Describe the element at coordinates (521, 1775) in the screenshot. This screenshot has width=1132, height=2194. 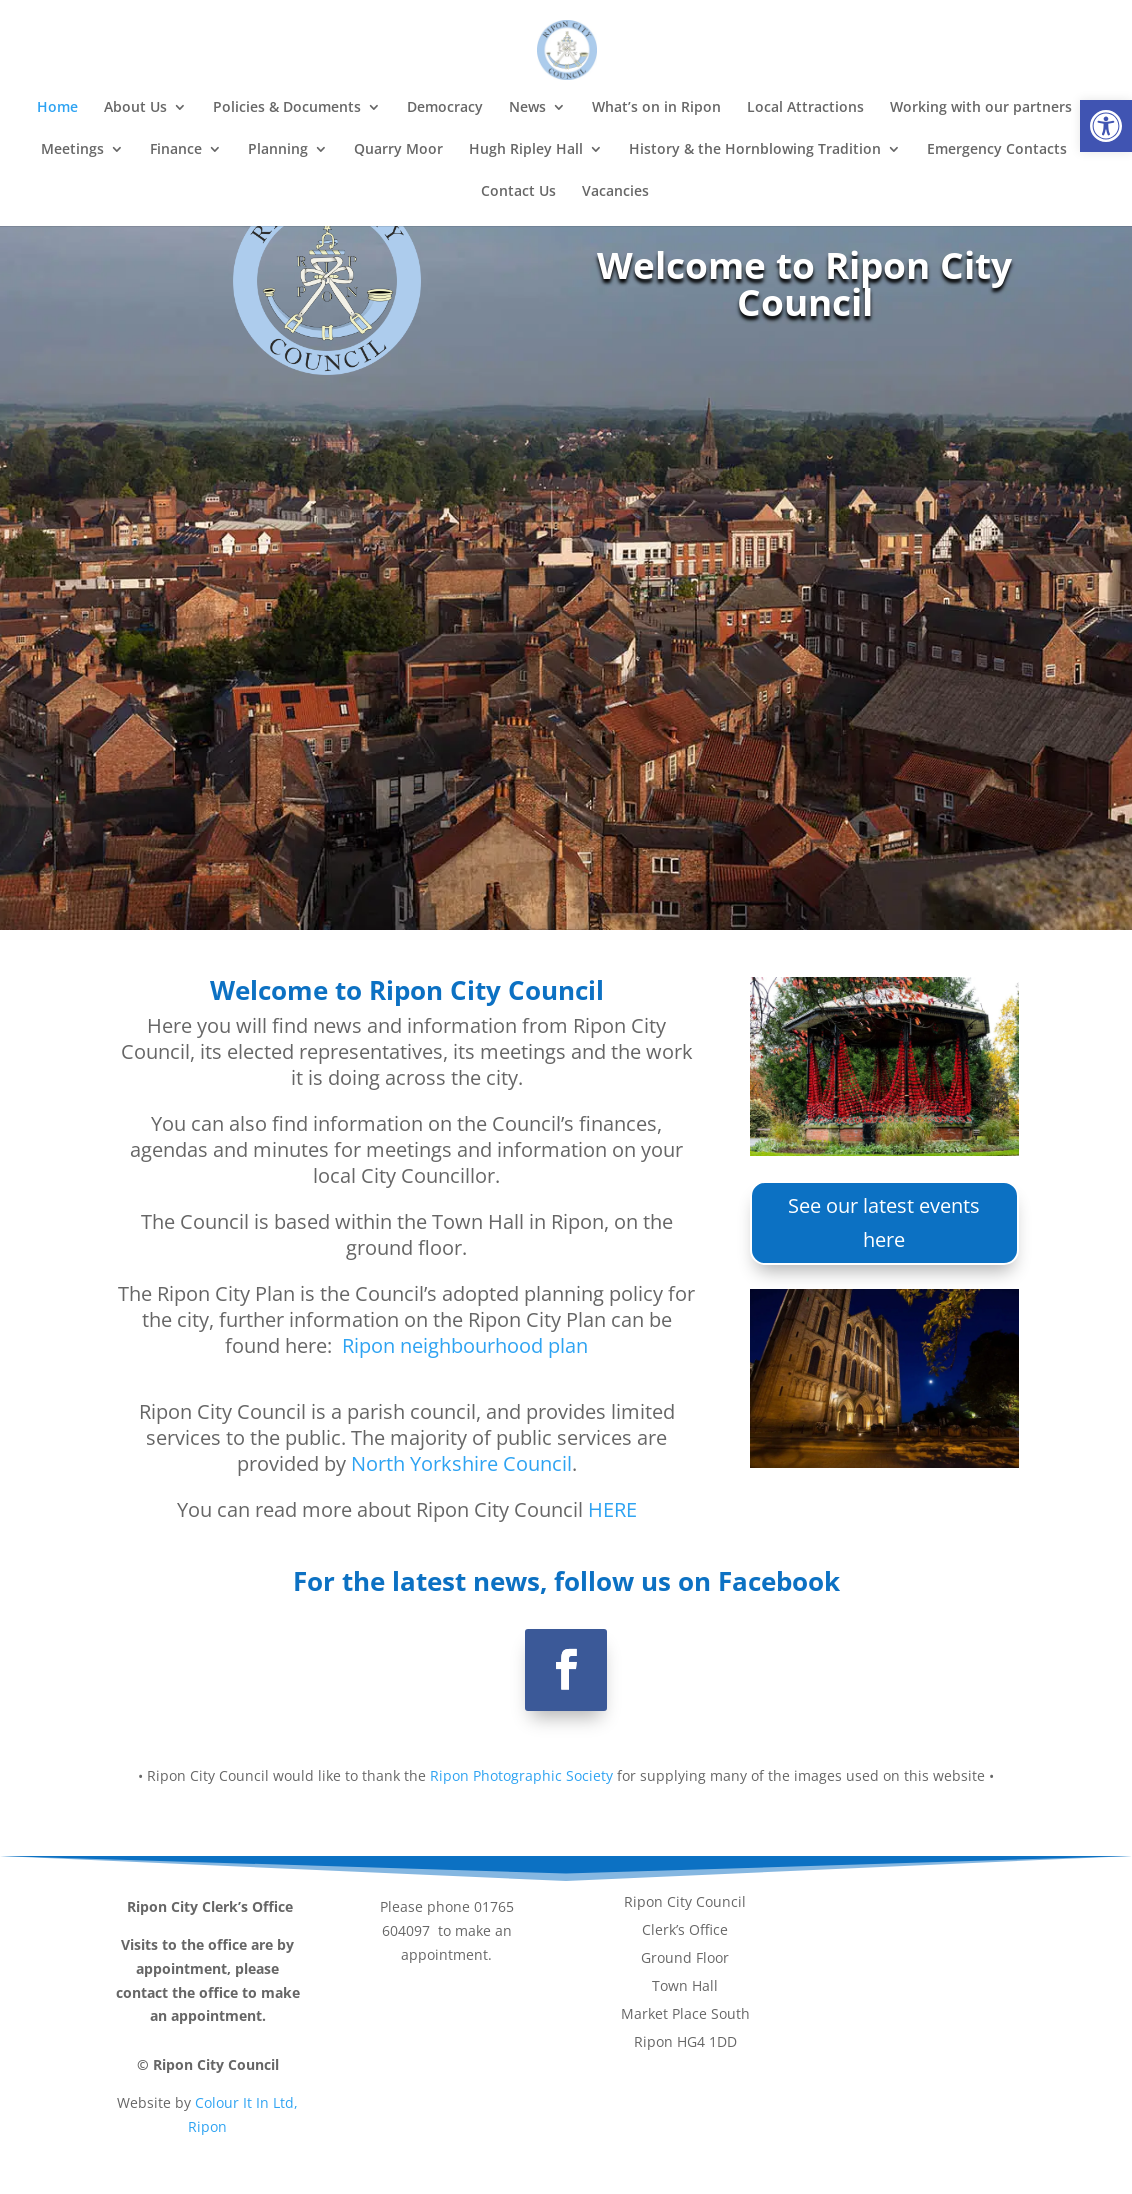
I see `Ripon Photographic Society` at that location.